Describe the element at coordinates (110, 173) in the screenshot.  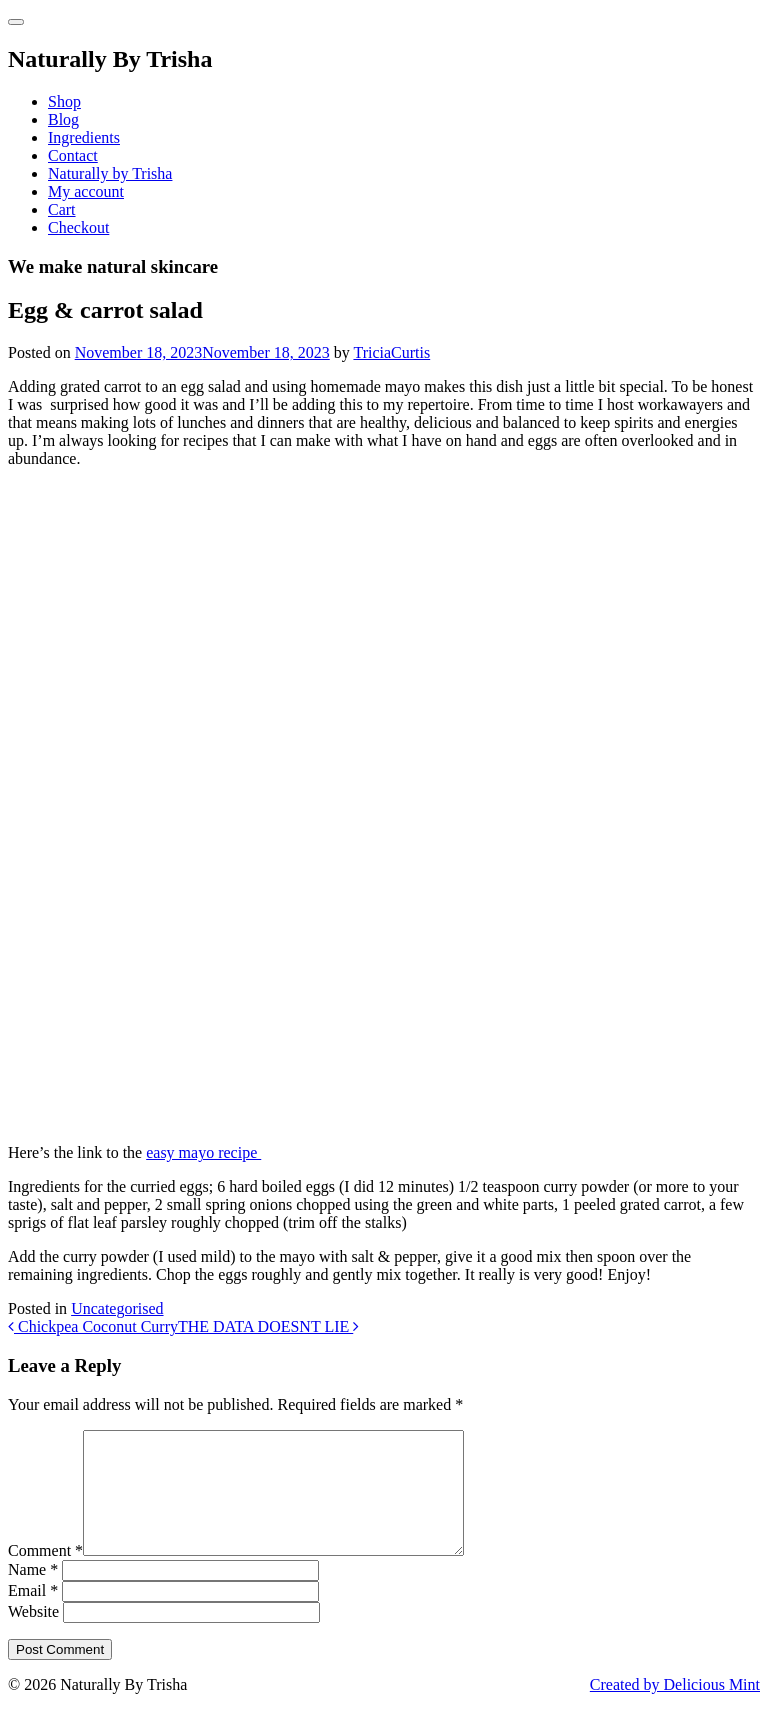
I see `Naturally by Trisha` at that location.